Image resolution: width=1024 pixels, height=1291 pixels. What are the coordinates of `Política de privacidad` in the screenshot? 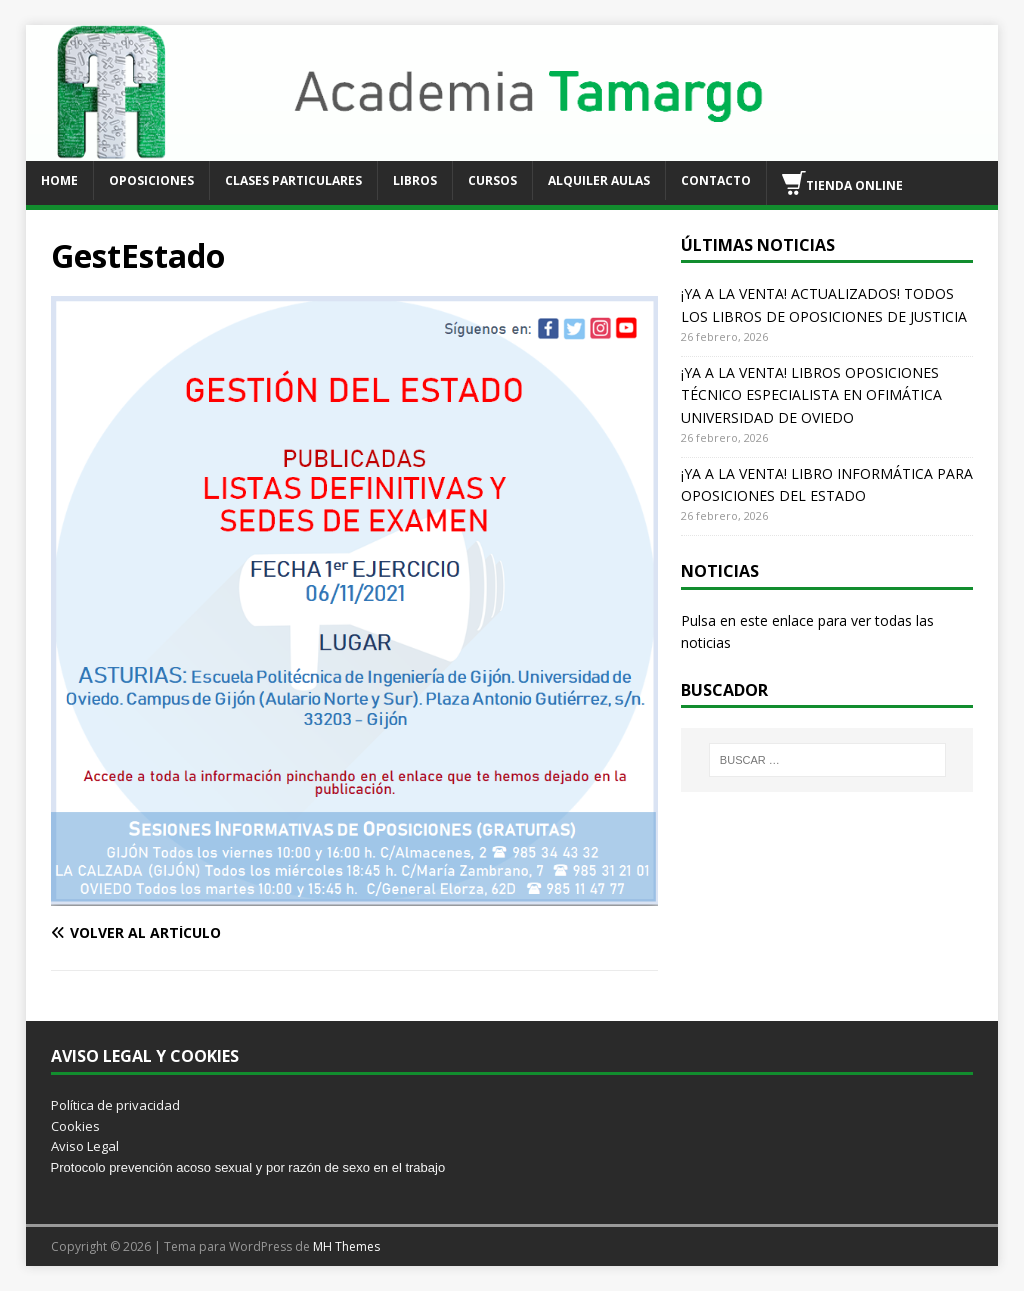 It's located at (115, 1105).